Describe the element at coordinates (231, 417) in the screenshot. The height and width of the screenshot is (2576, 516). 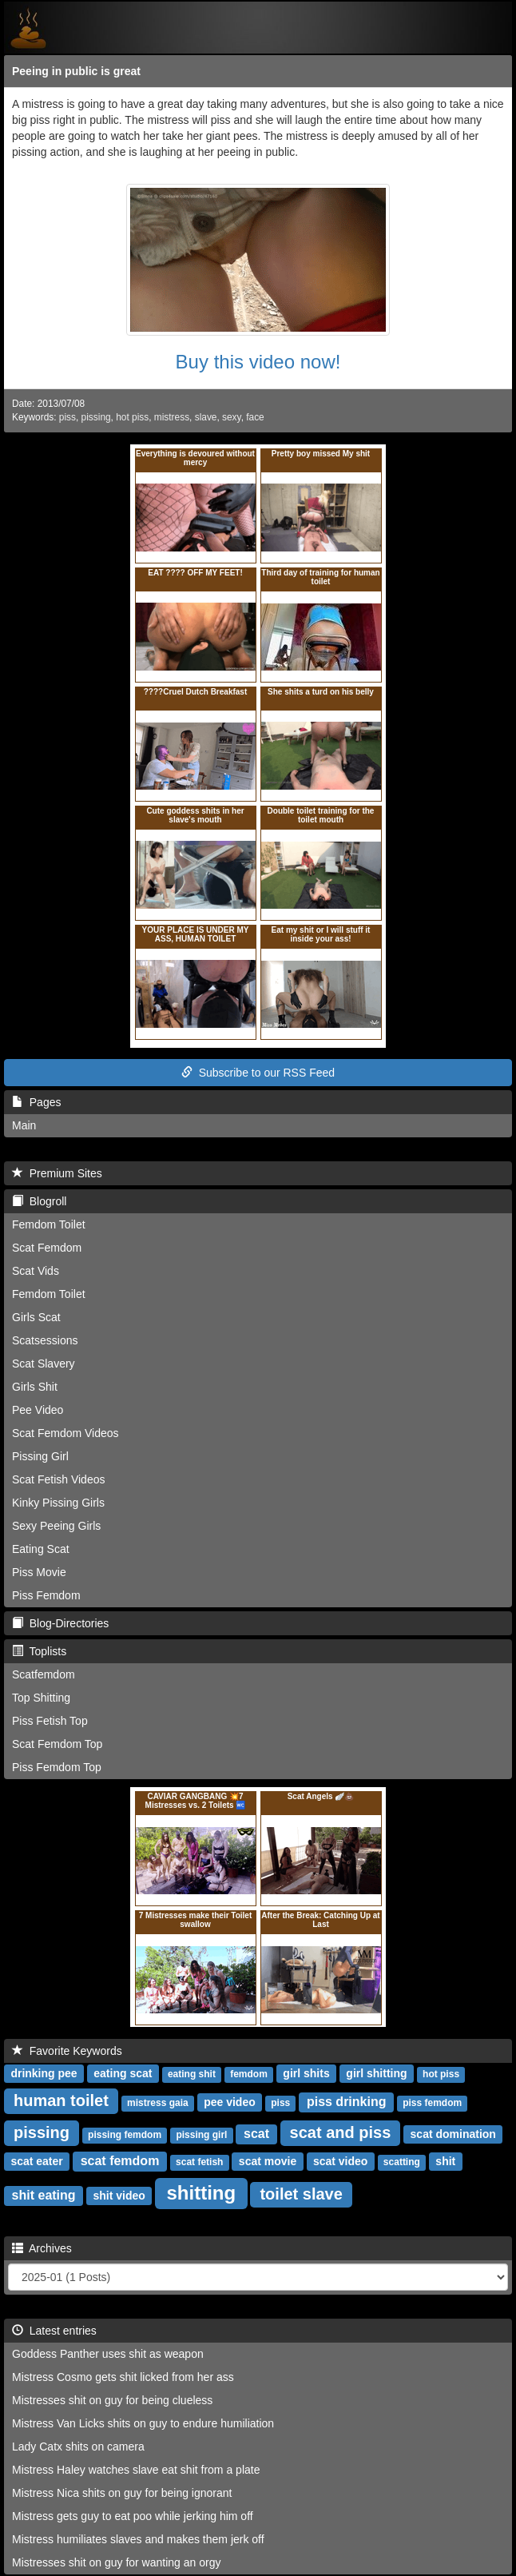
I see `sexy` at that location.